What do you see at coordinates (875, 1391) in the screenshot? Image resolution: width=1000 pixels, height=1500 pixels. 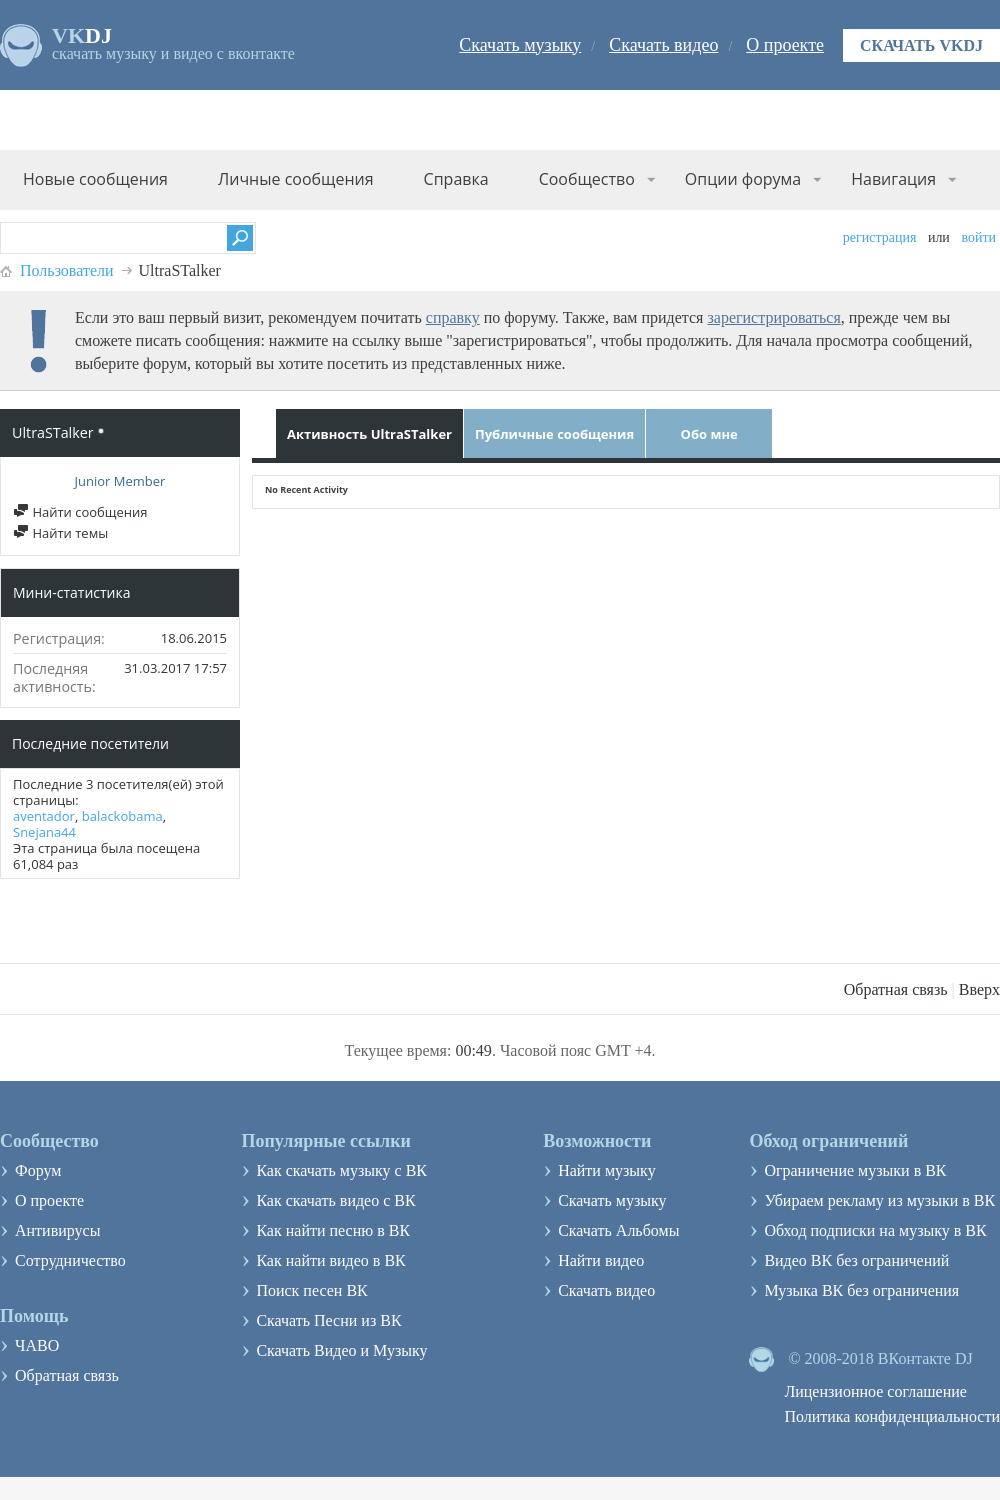 I see `Лицензионное соглашение` at bounding box center [875, 1391].